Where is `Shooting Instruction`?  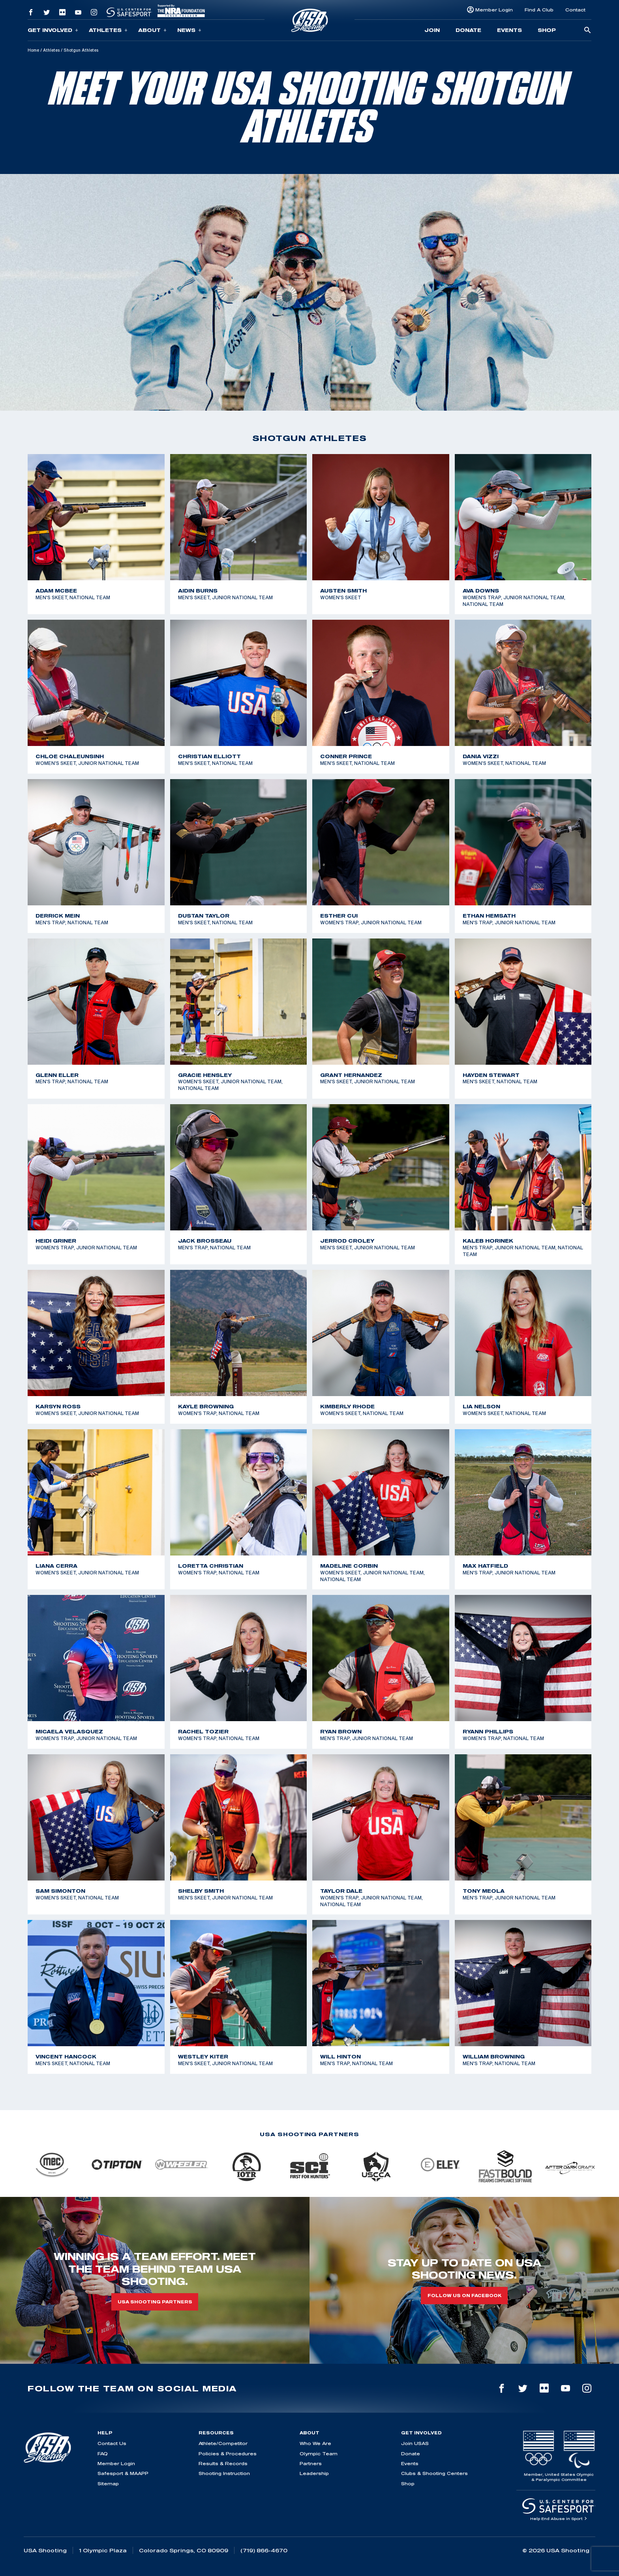 Shooting Instruction is located at coordinates (224, 2473).